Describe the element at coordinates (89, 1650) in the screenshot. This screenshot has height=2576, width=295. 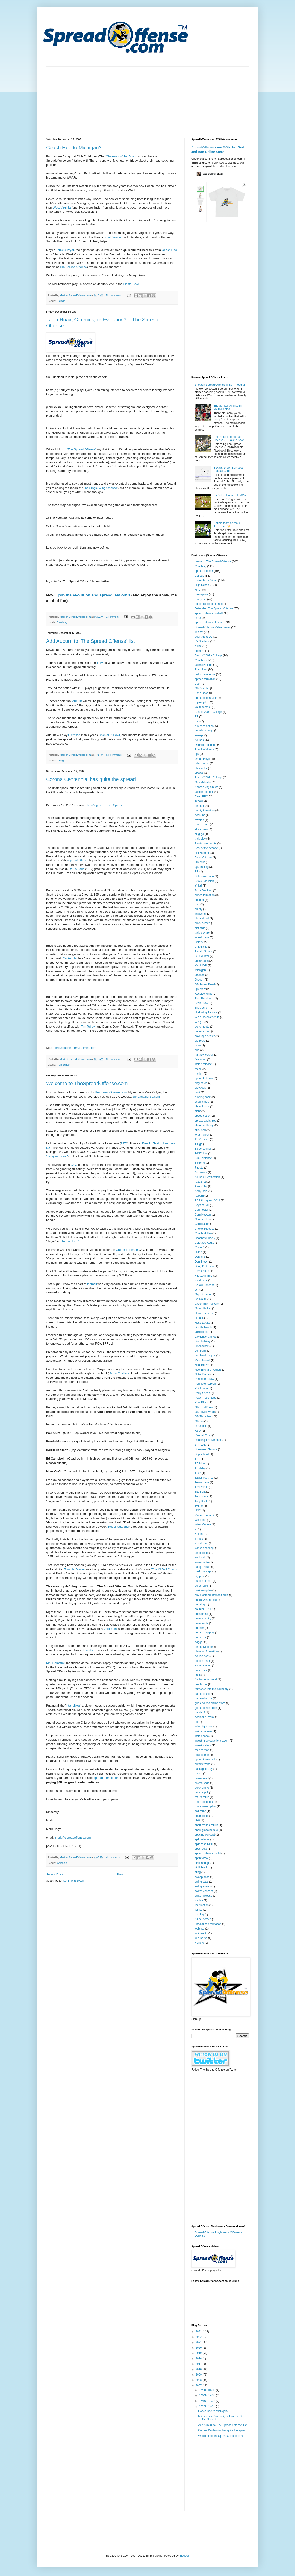
I see `Lou` at that location.